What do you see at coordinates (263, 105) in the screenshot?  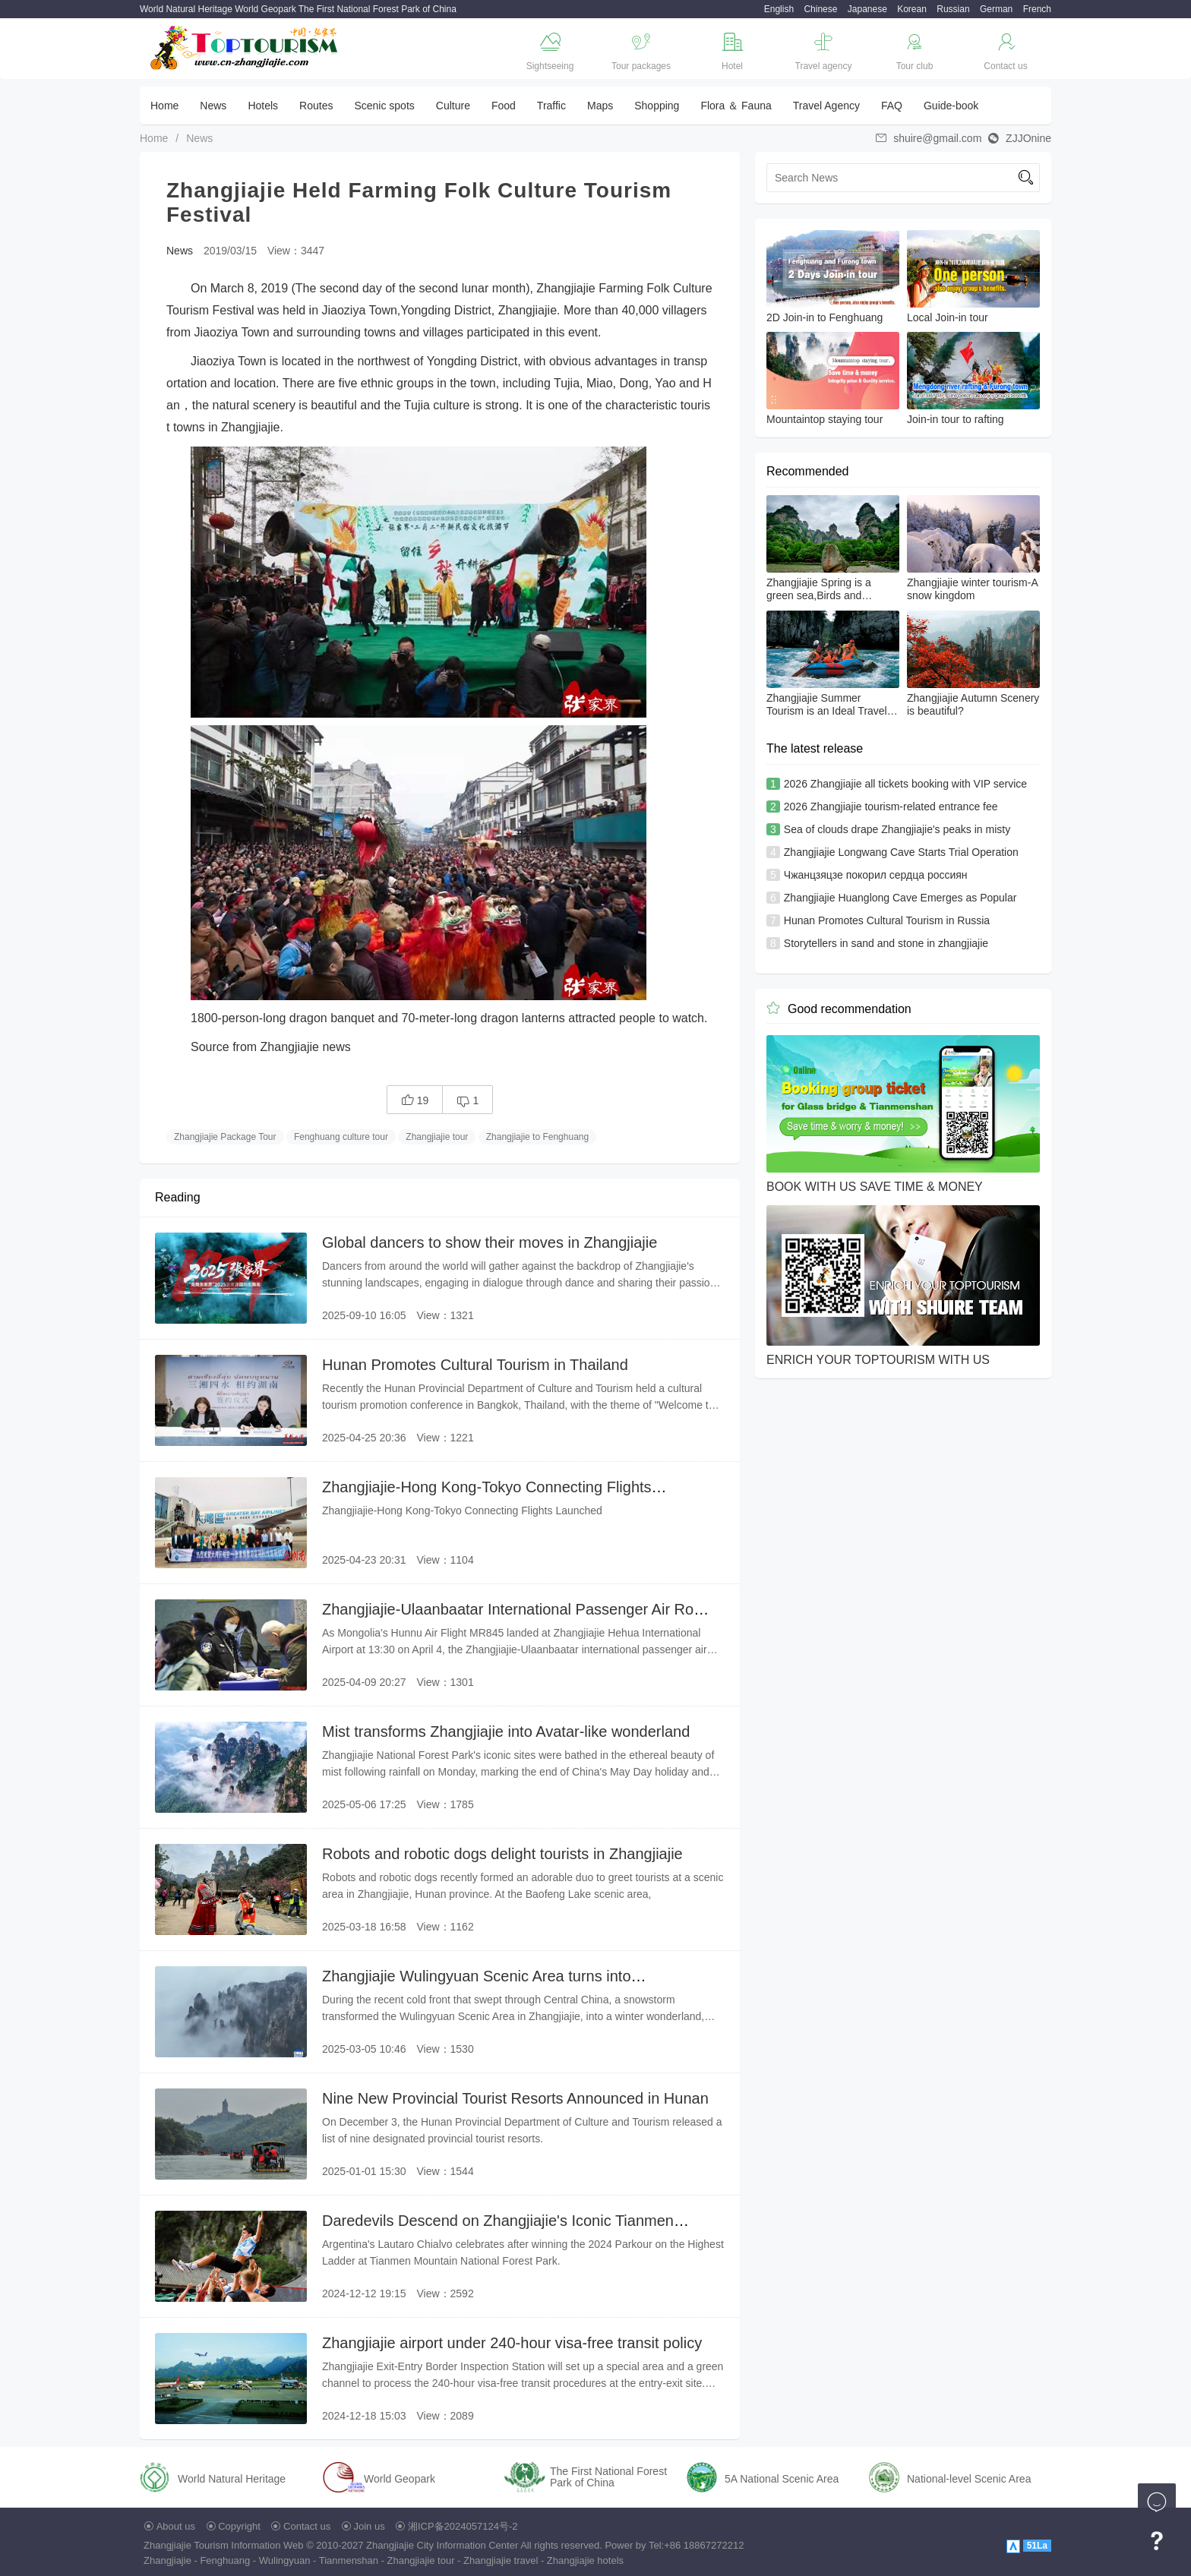 I see `Hotels` at bounding box center [263, 105].